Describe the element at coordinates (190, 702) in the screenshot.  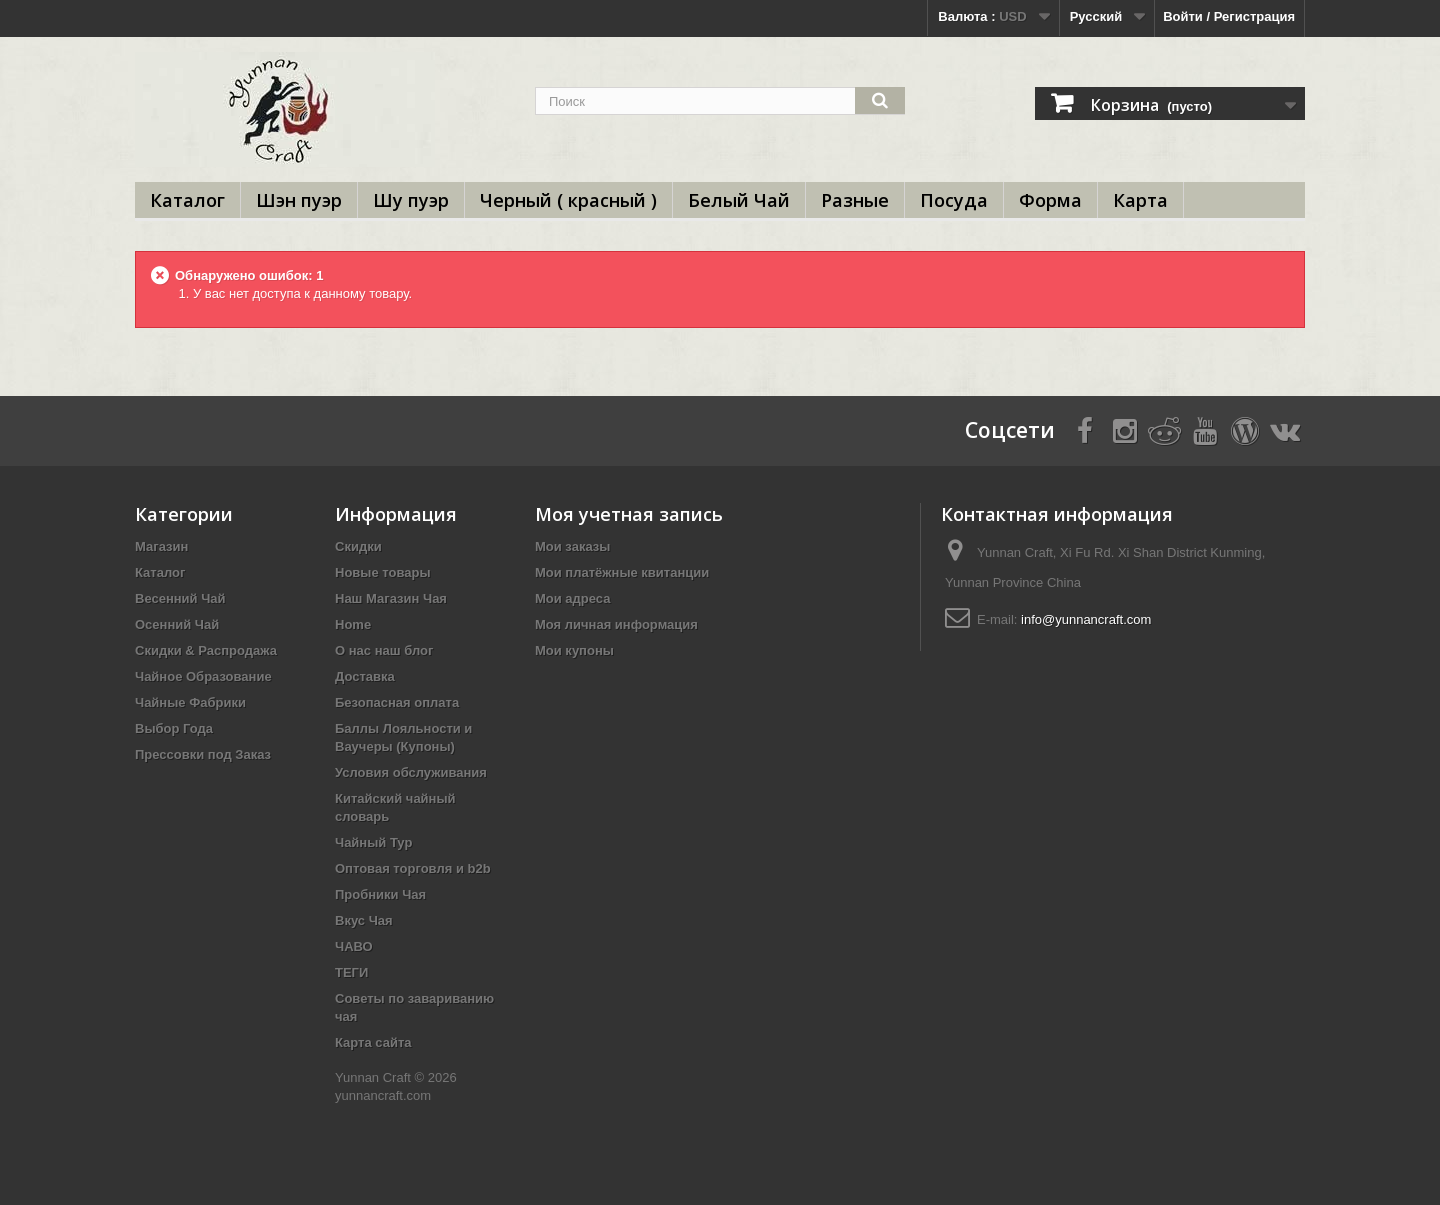
I see `Чайные Фабрики` at that location.